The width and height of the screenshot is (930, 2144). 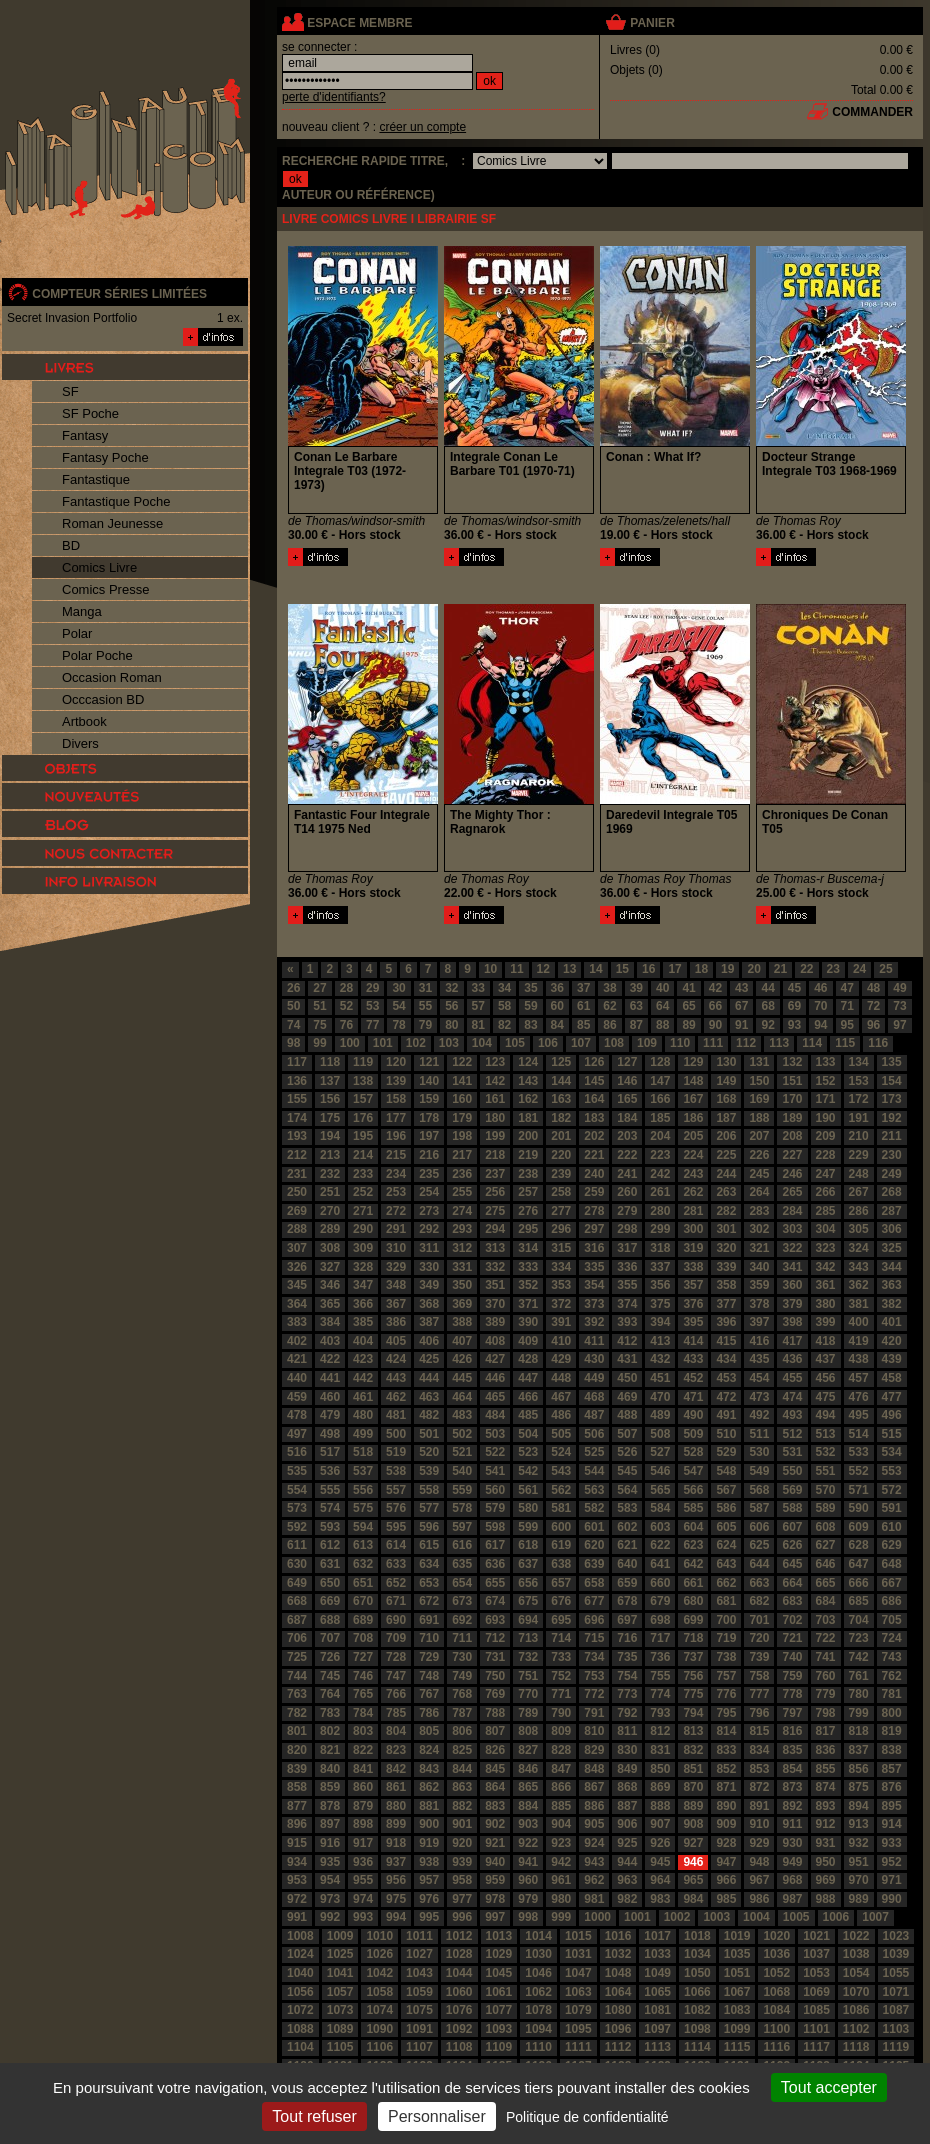 What do you see at coordinates (693, 1731) in the screenshot?
I see `813` at bounding box center [693, 1731].